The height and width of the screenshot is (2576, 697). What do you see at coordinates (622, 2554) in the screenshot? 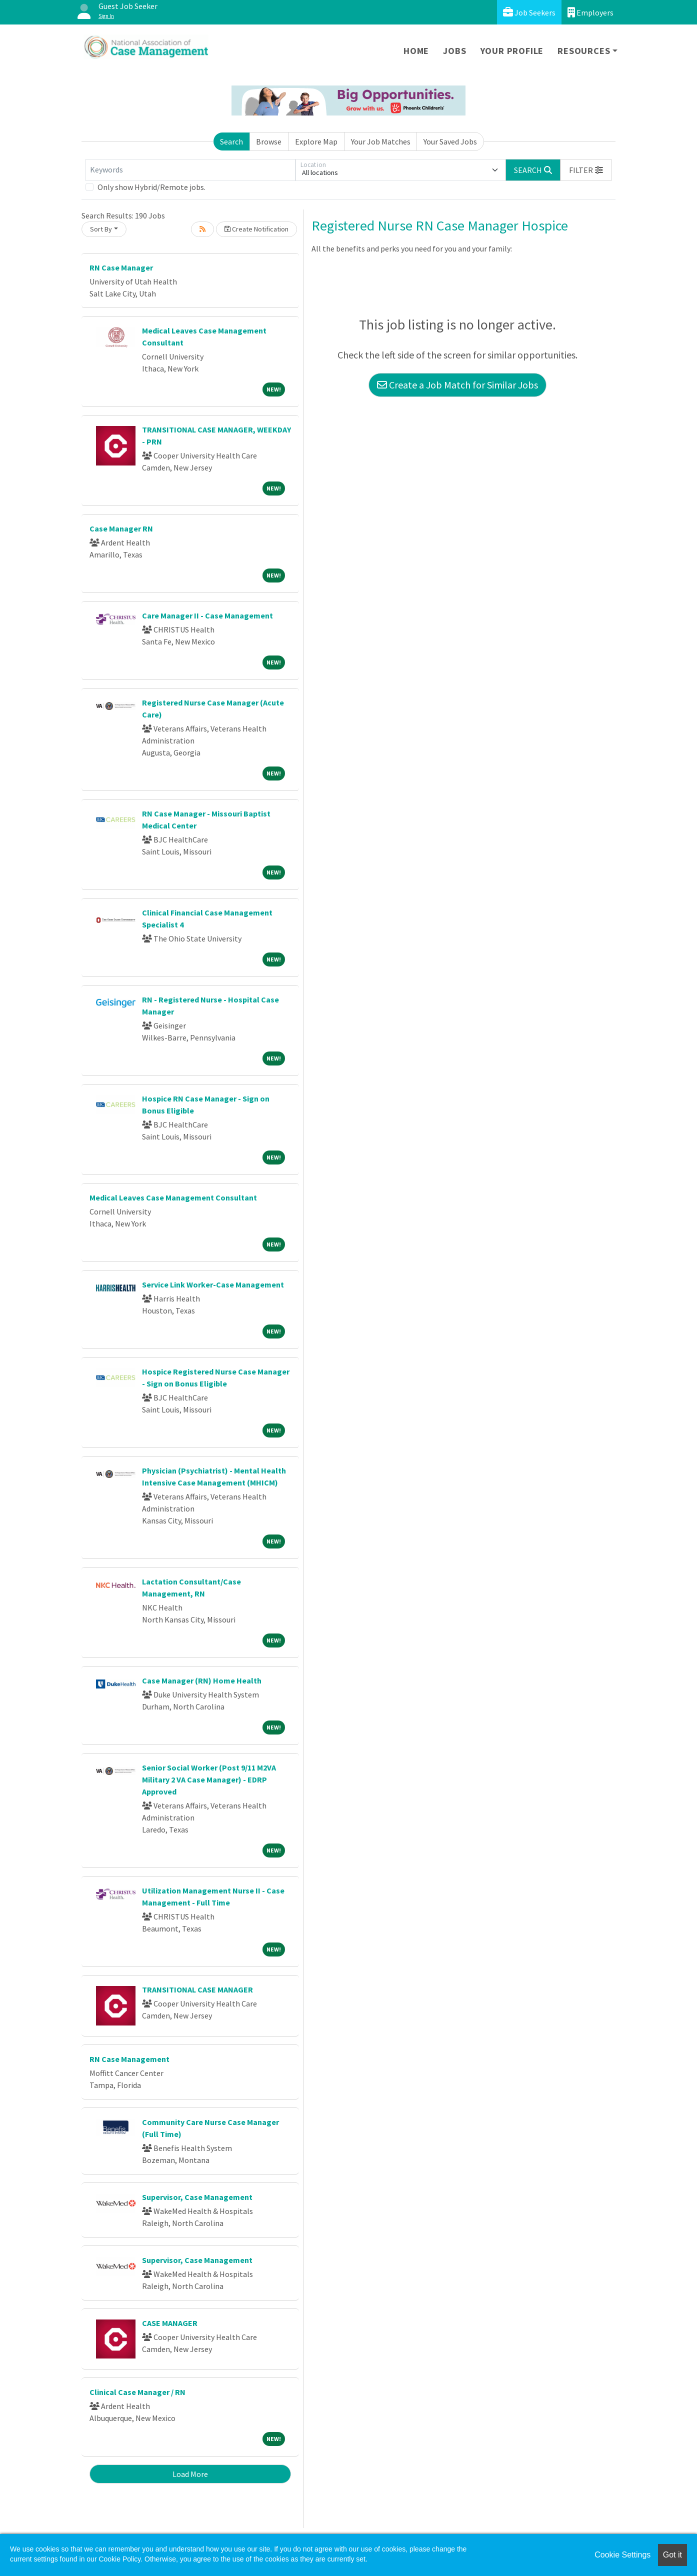
I see `Cookie Settings` at bounding box center [622, 2554].